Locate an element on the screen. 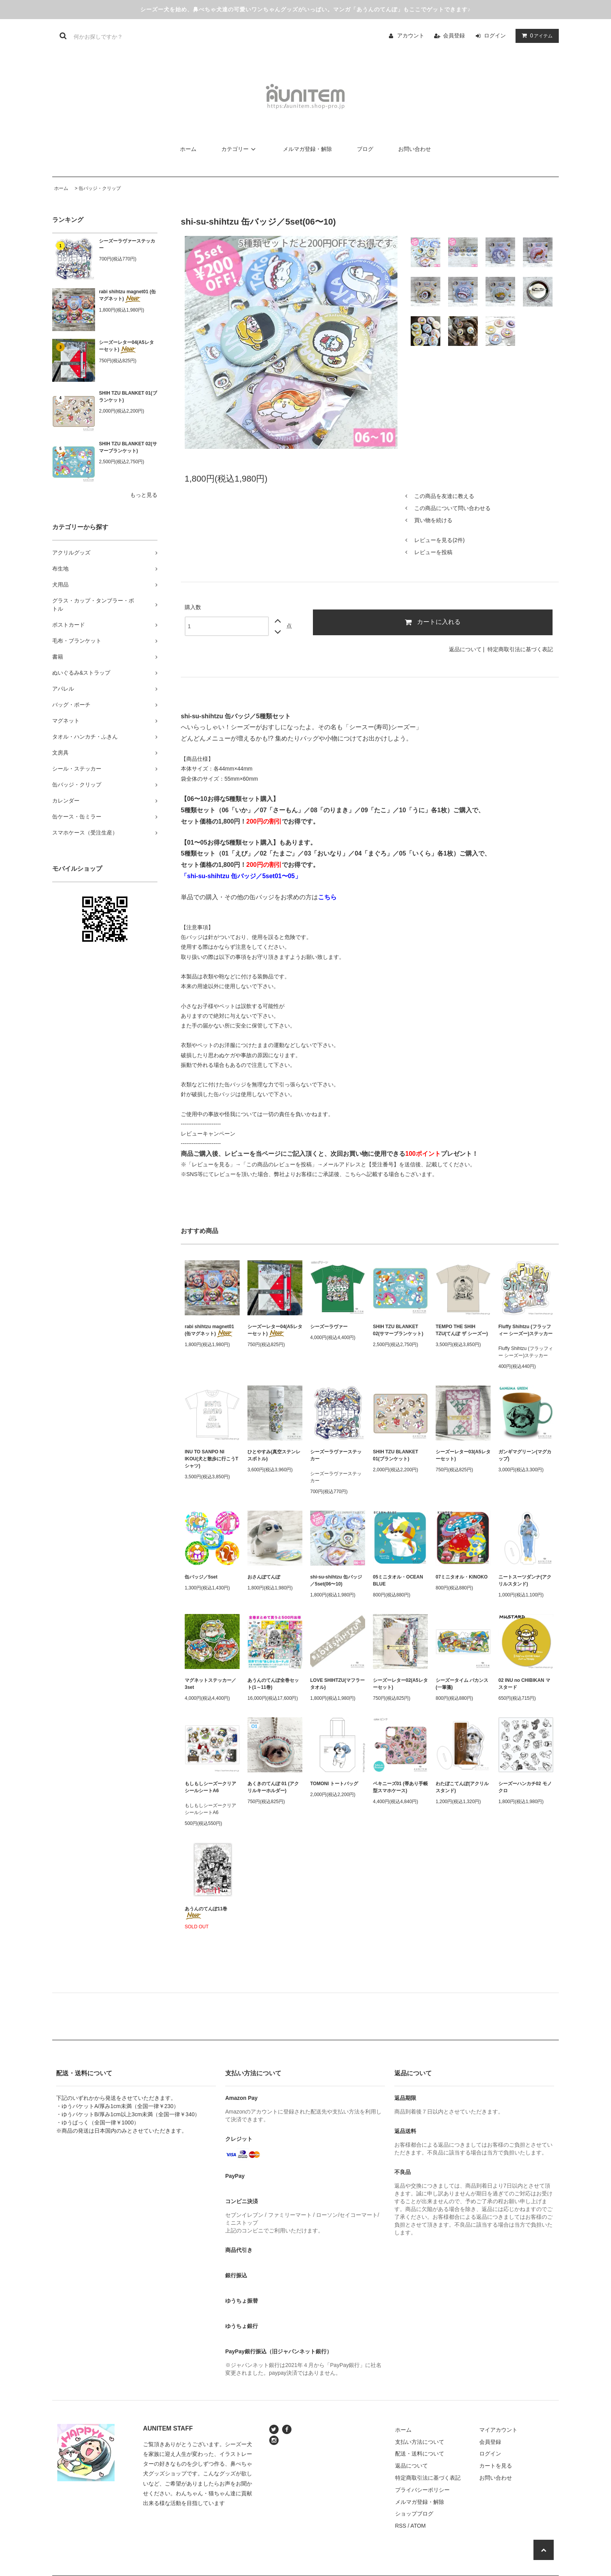 The height and width of the screenshot is (2576, 611). INU TO SANPO NI IKOU(犬と散歩に行こうTシャツ) is located at coordinates (211, 1459).